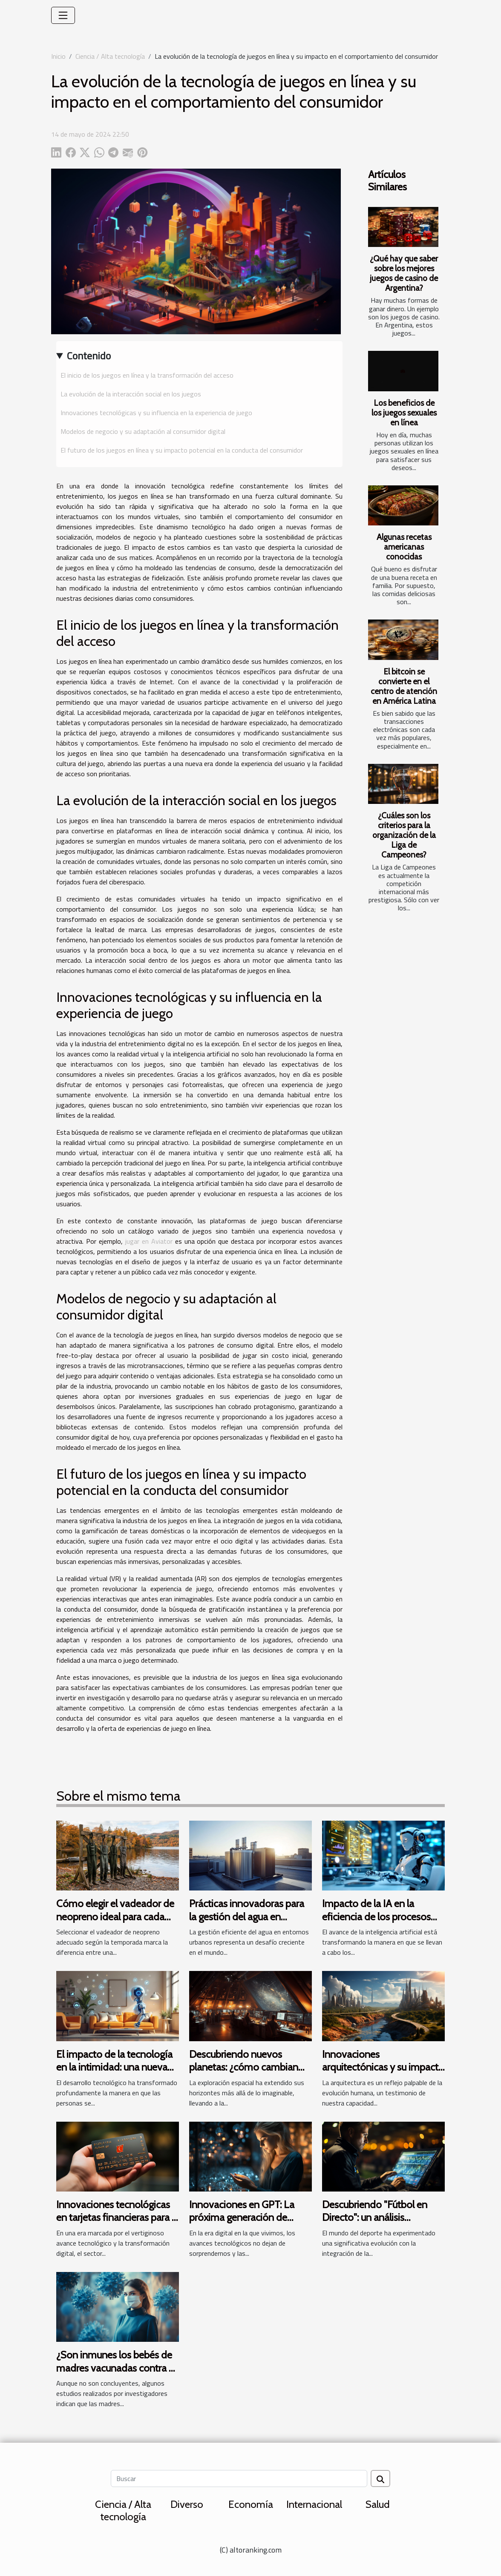 This screenshot has width=501, height=2576. What do you see at coordinates (110, 56) in the screenshot?
I see `Ciencia / Alta tecnología` at bounding box center [110, 56].